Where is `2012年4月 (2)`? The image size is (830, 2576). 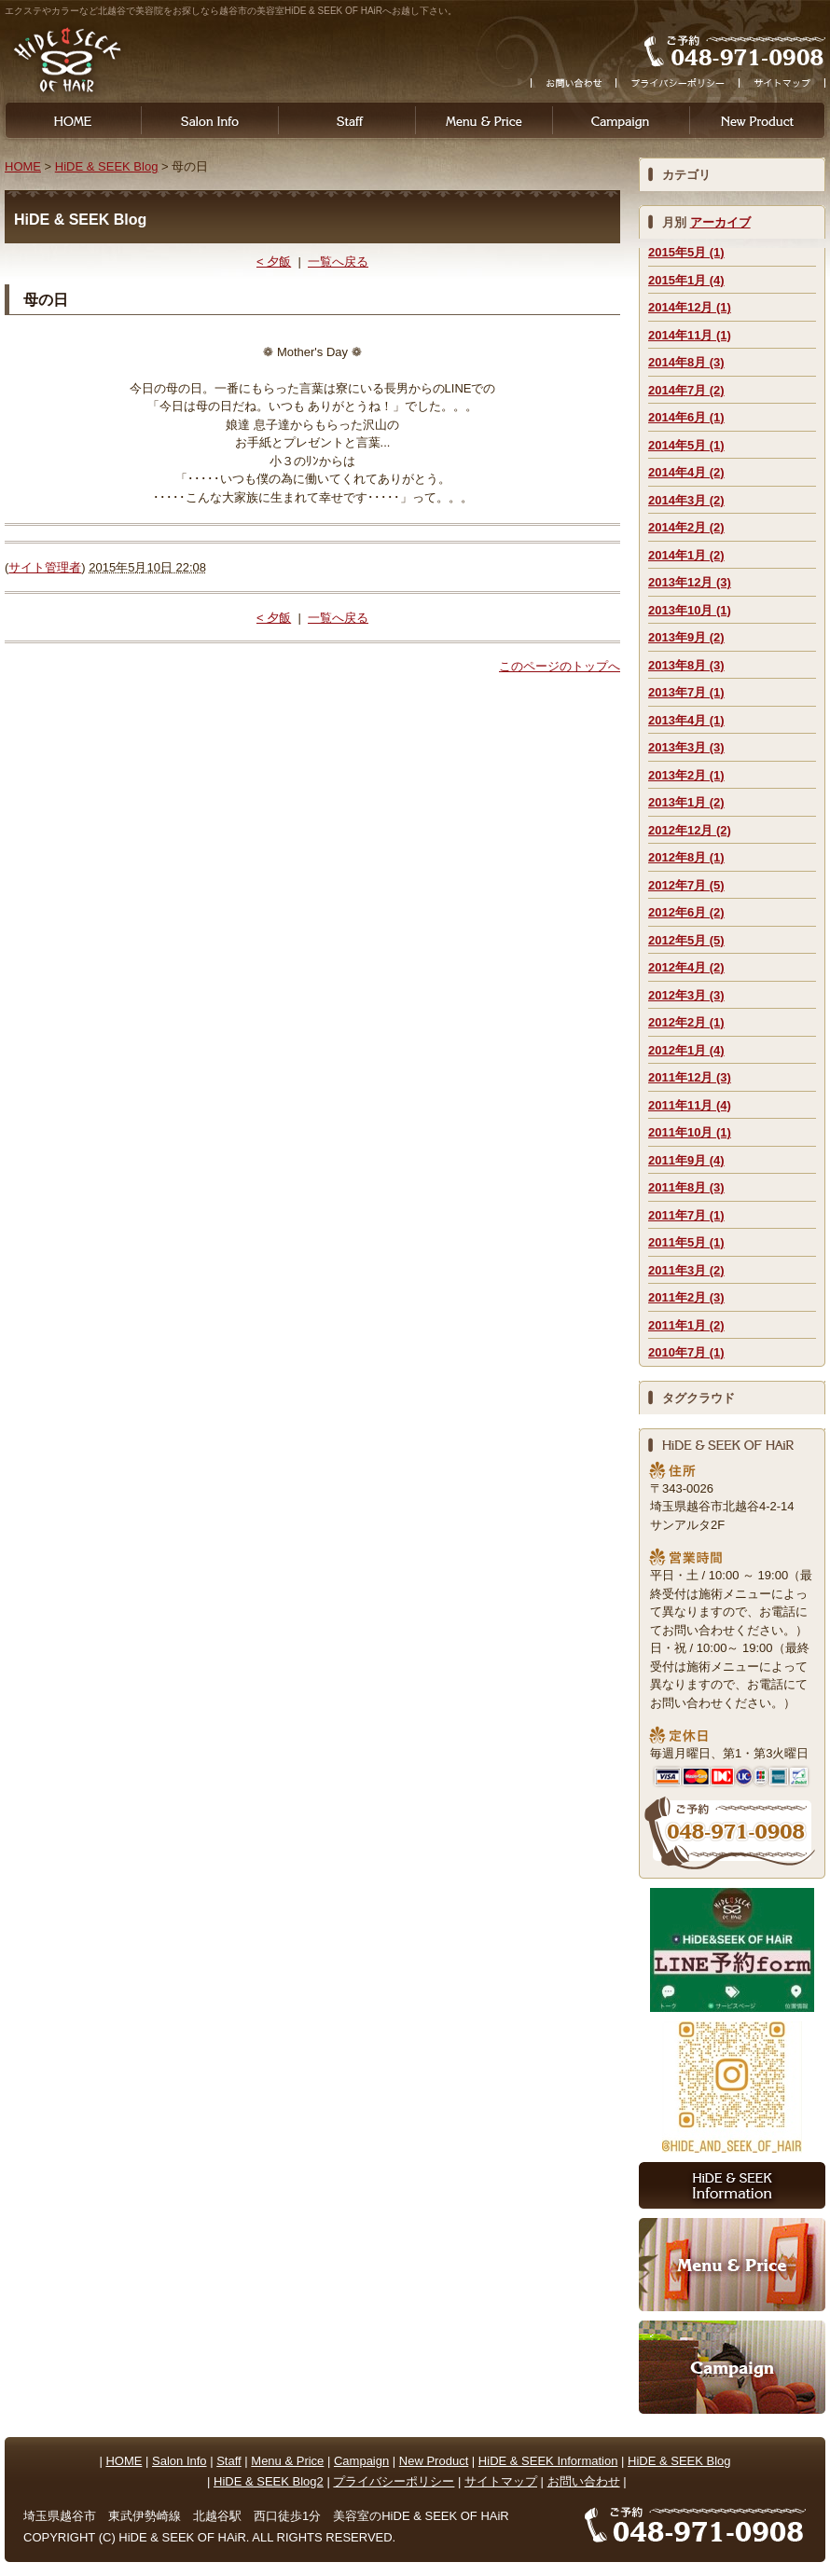 2012年4月 (2) is located at coordinates (686, 967).